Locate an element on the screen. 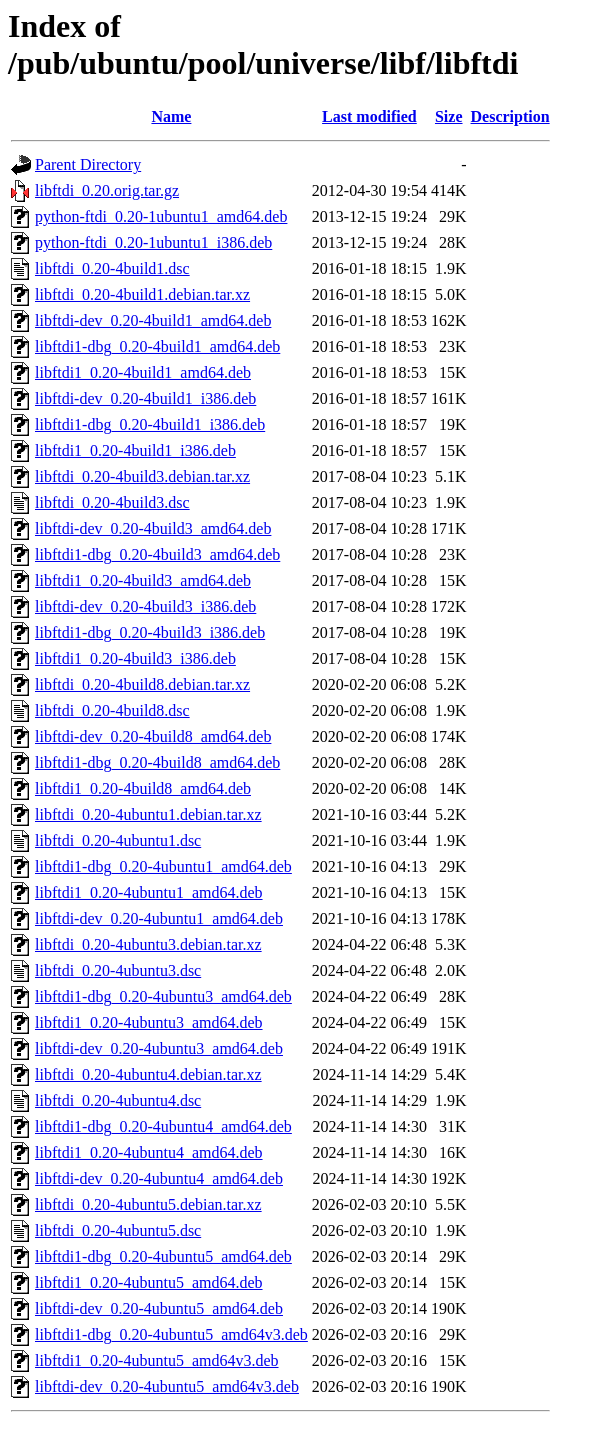 The width and height of the screenshot is (589, 1431). libftdi_0.20-4build8.dsc is located at coordinates (112, 710).